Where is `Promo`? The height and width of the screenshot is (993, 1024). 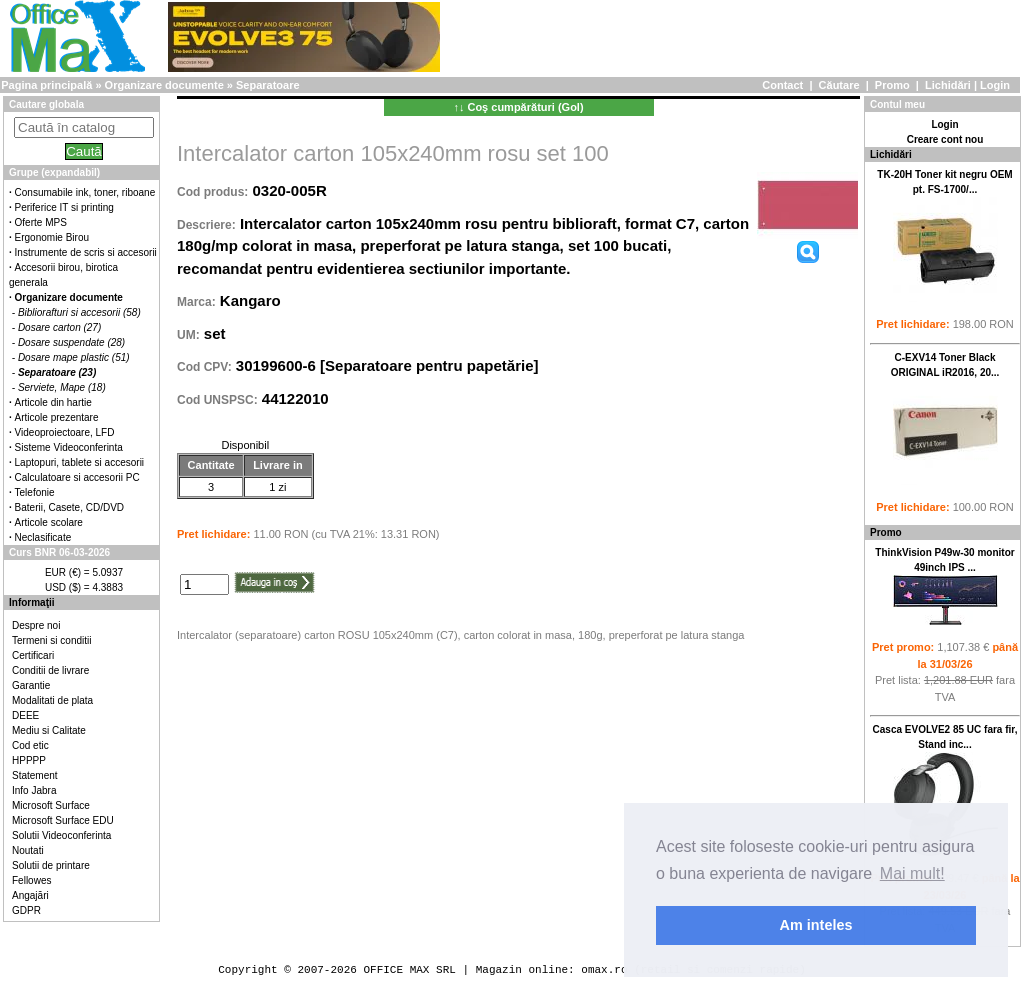 Promo is located at coordinates (892, 85).